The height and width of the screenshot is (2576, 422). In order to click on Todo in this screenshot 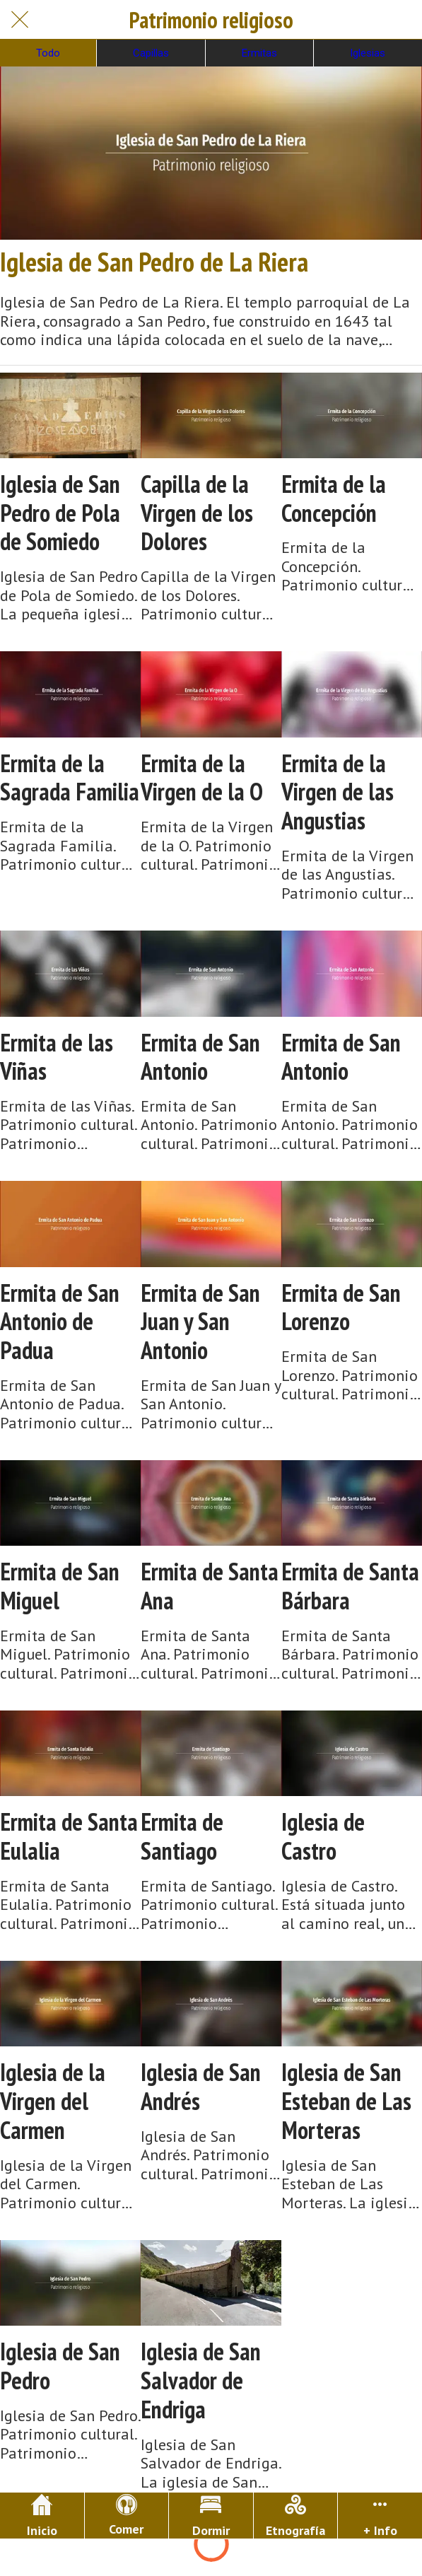, I will do `click(48, 53)`.